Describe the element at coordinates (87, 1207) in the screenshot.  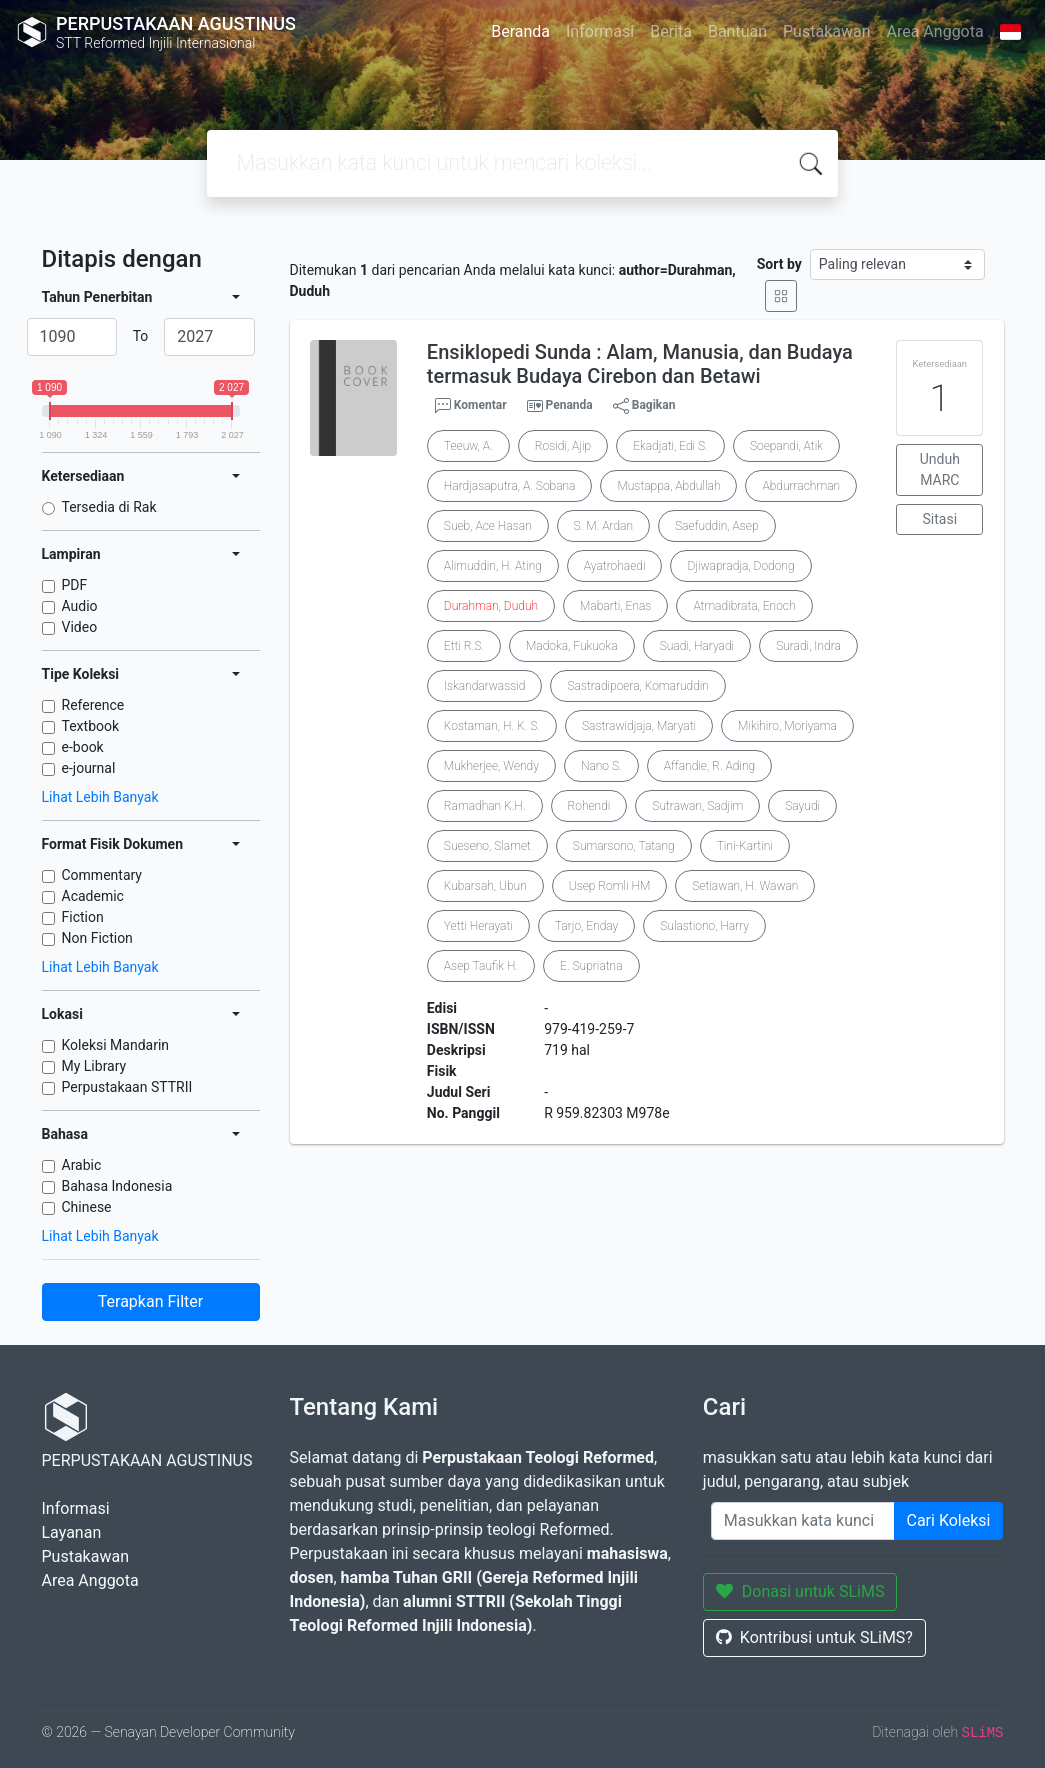
I see `Chinese` at that location.